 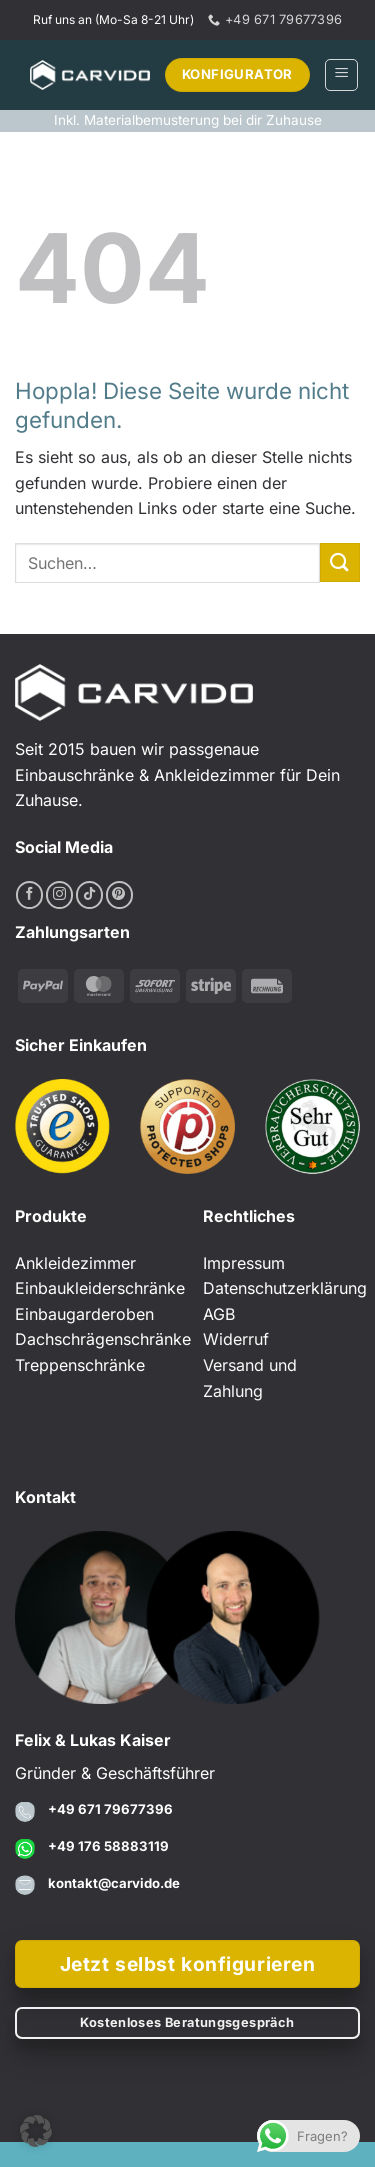 What do you see at coordinates (103, 1339) in the screenshot?
I see `Dachschrägenschränke` at bounding box center [103, 1339].